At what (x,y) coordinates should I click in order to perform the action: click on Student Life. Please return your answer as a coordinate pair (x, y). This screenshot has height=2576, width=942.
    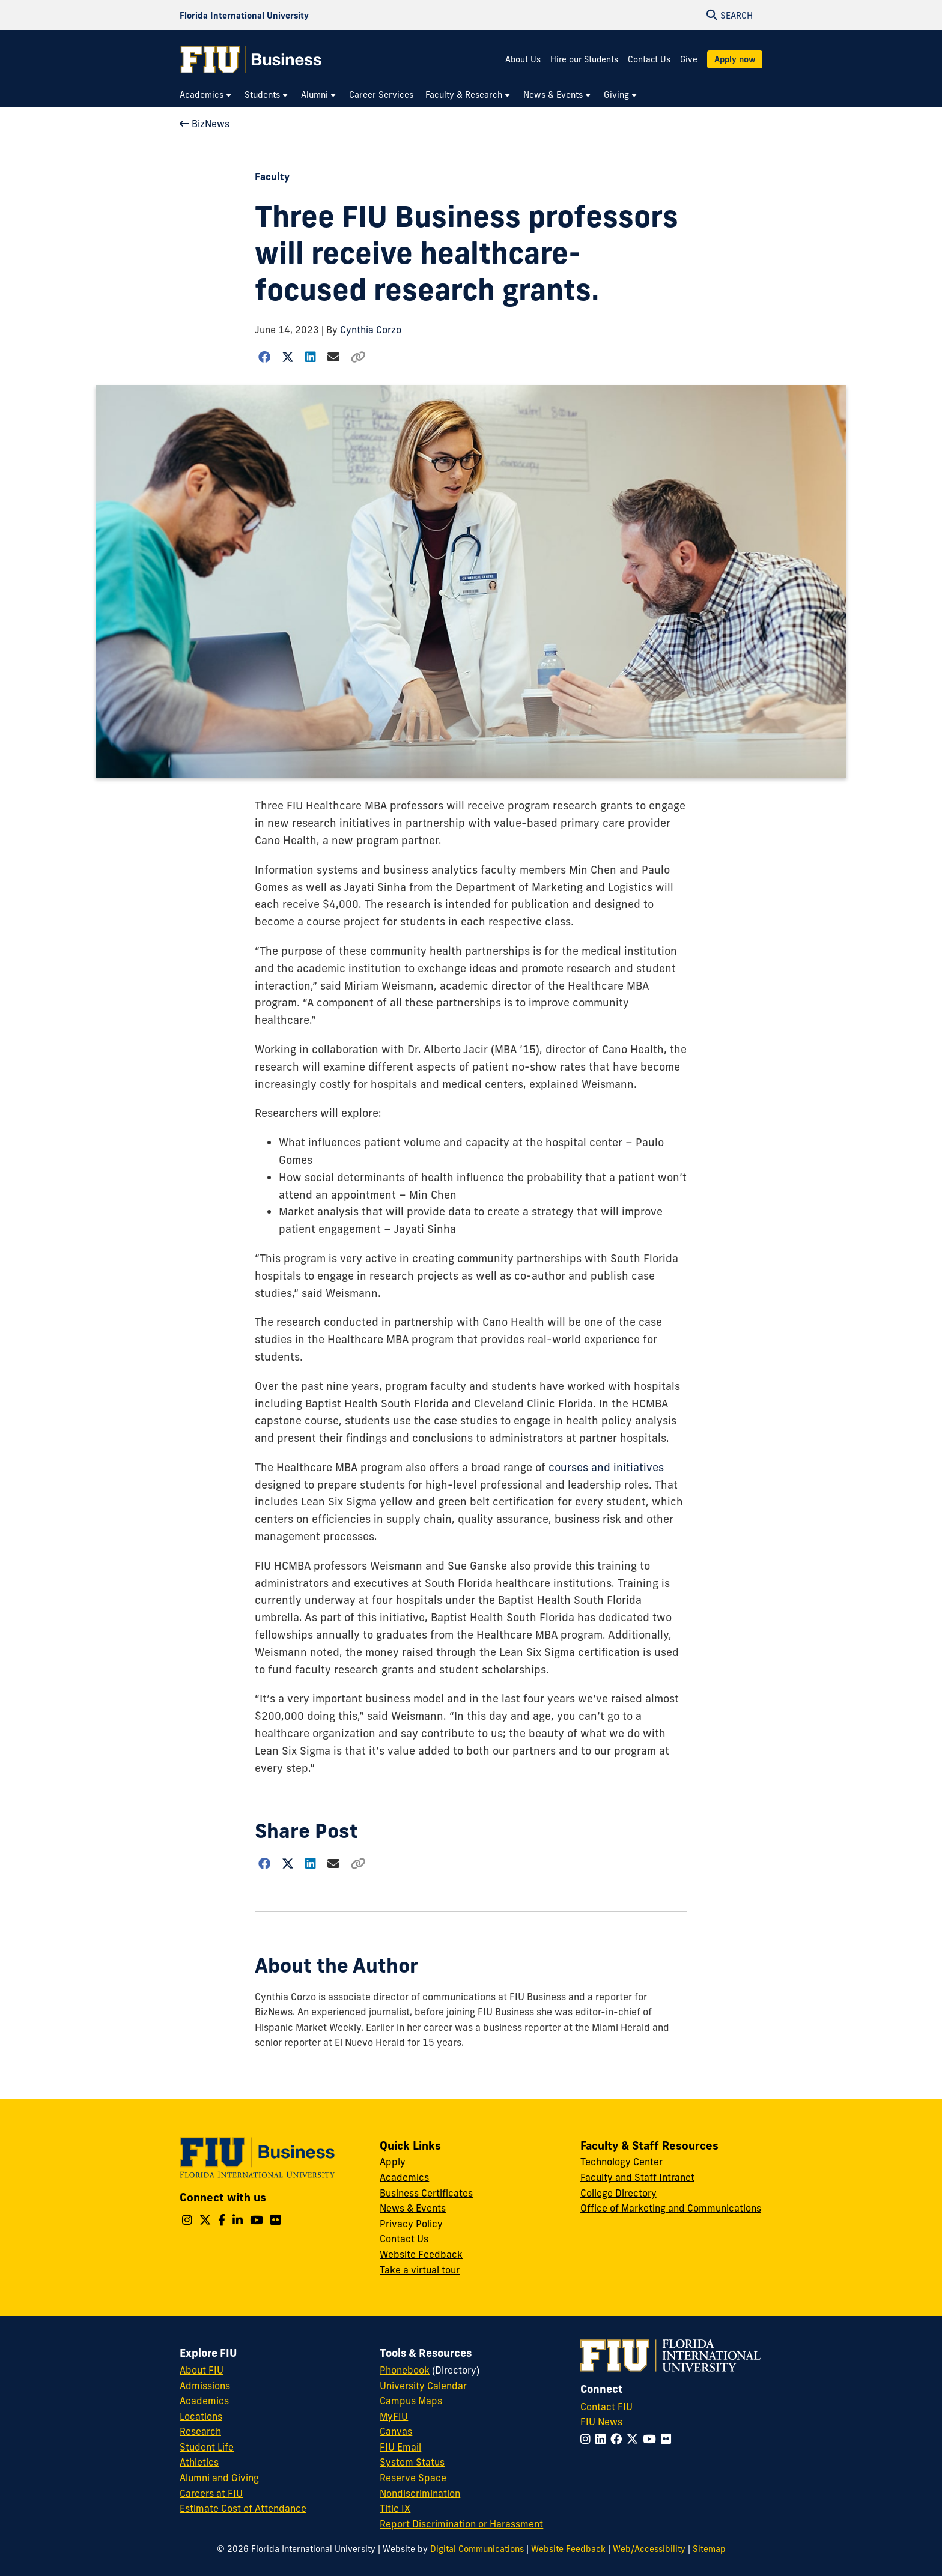
    Looking at the image, I should click on (207, 2447).